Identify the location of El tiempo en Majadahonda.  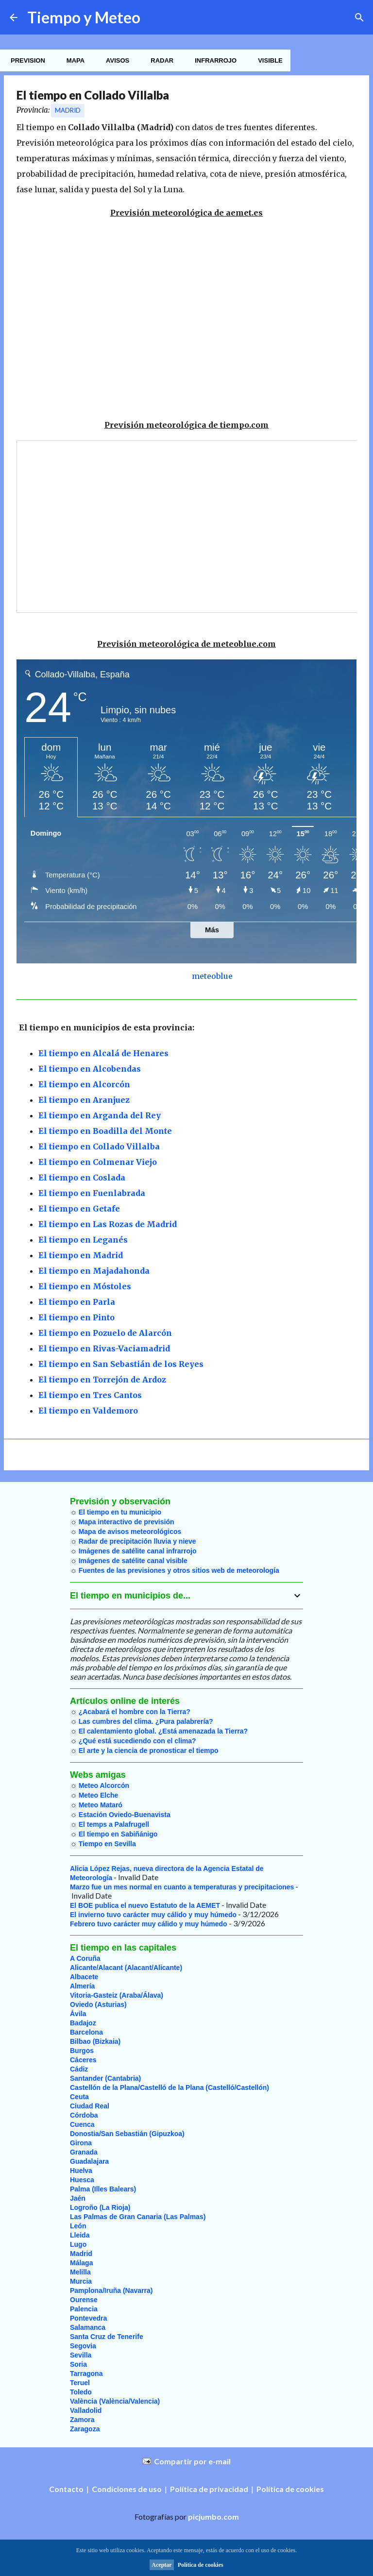
(94, 1271).